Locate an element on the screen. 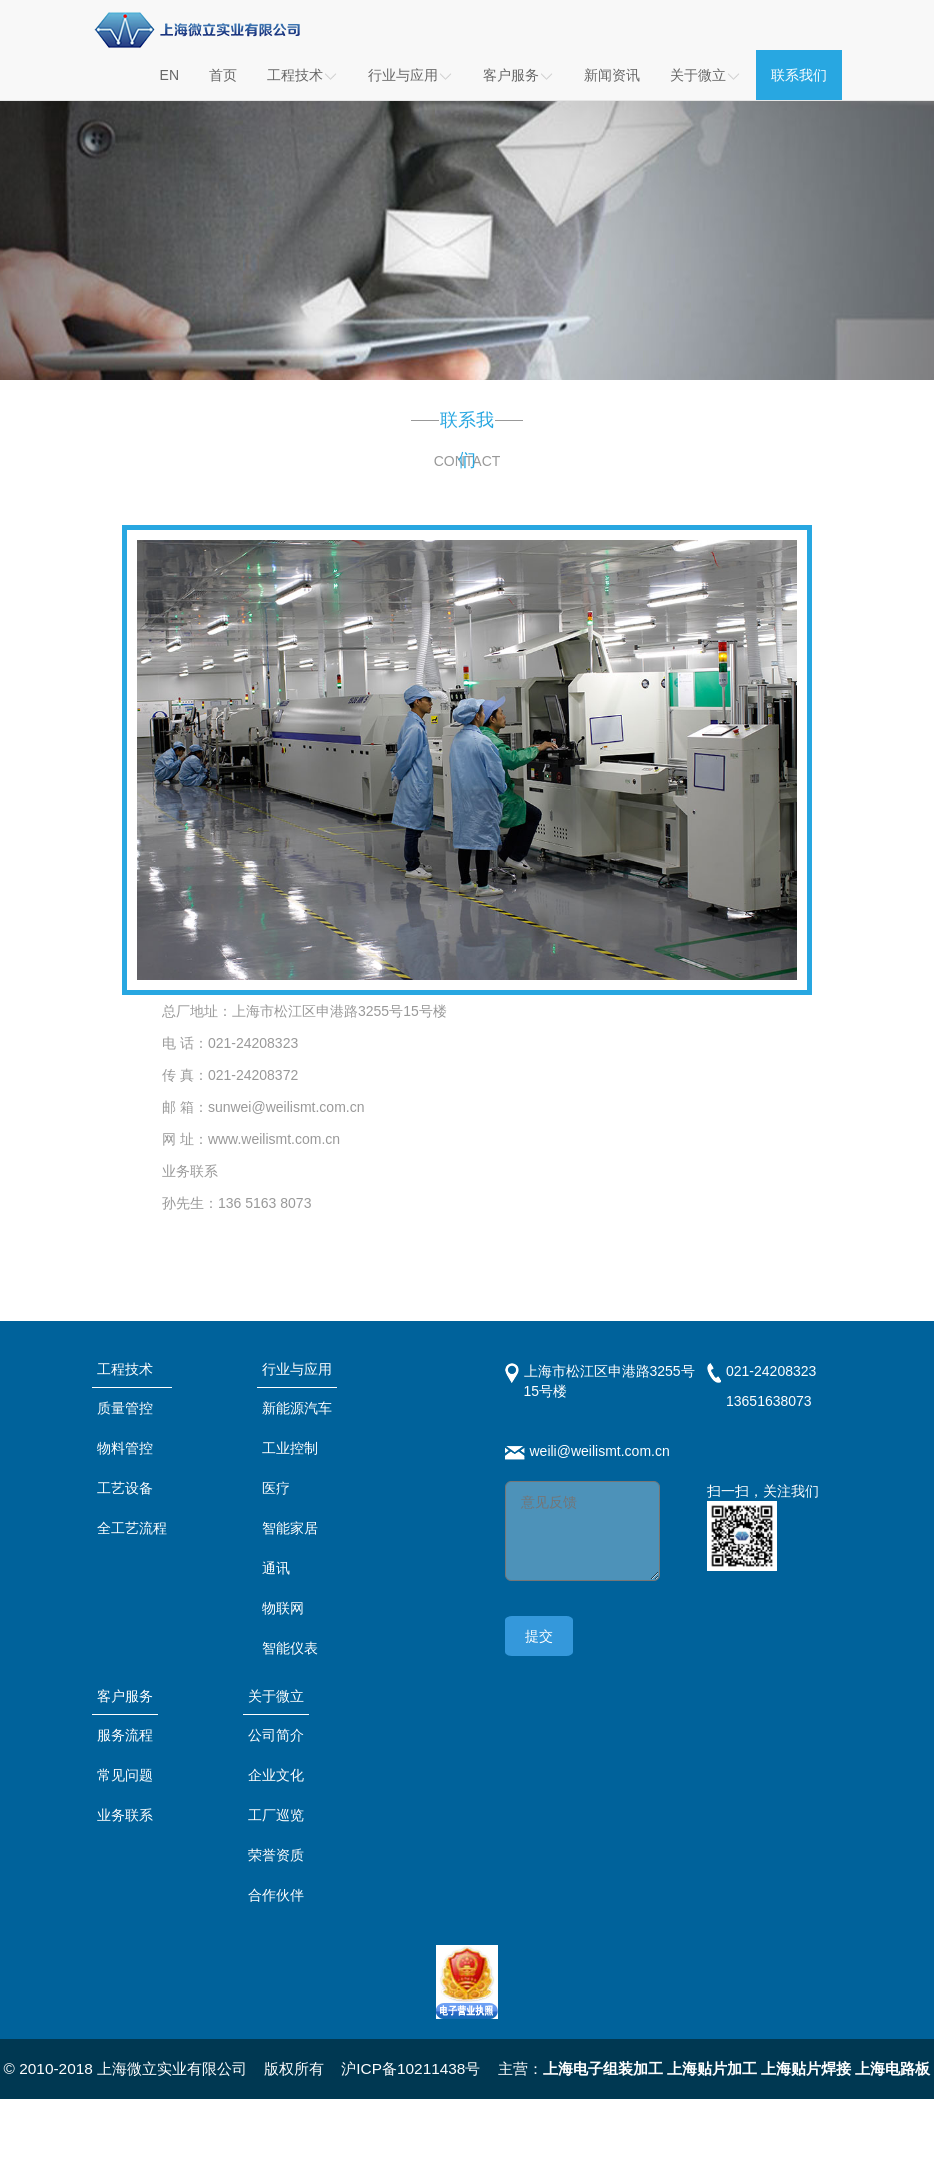 This screenshot has width=934, height=2159. 工厂巡览 is located at coordinates (276, 1815).